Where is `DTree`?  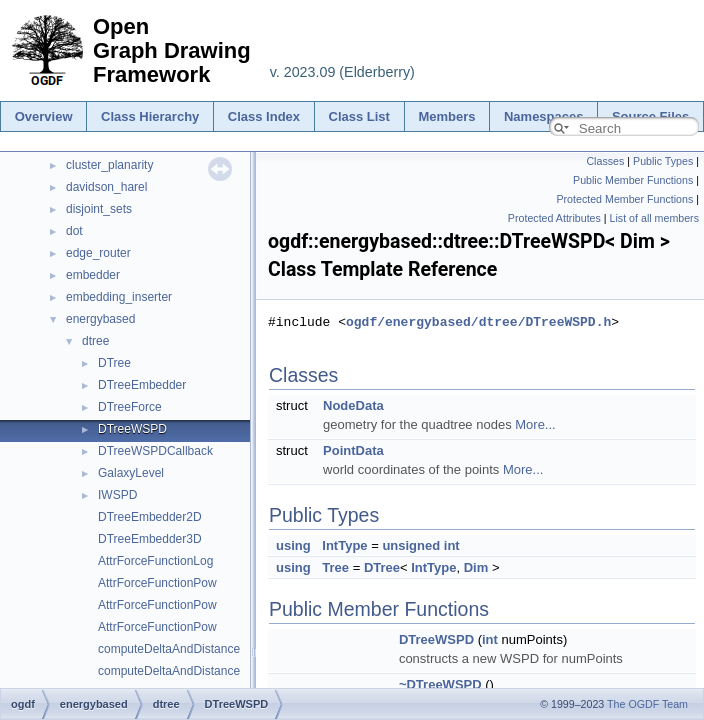 DTree is located at coordinates (114, 363).